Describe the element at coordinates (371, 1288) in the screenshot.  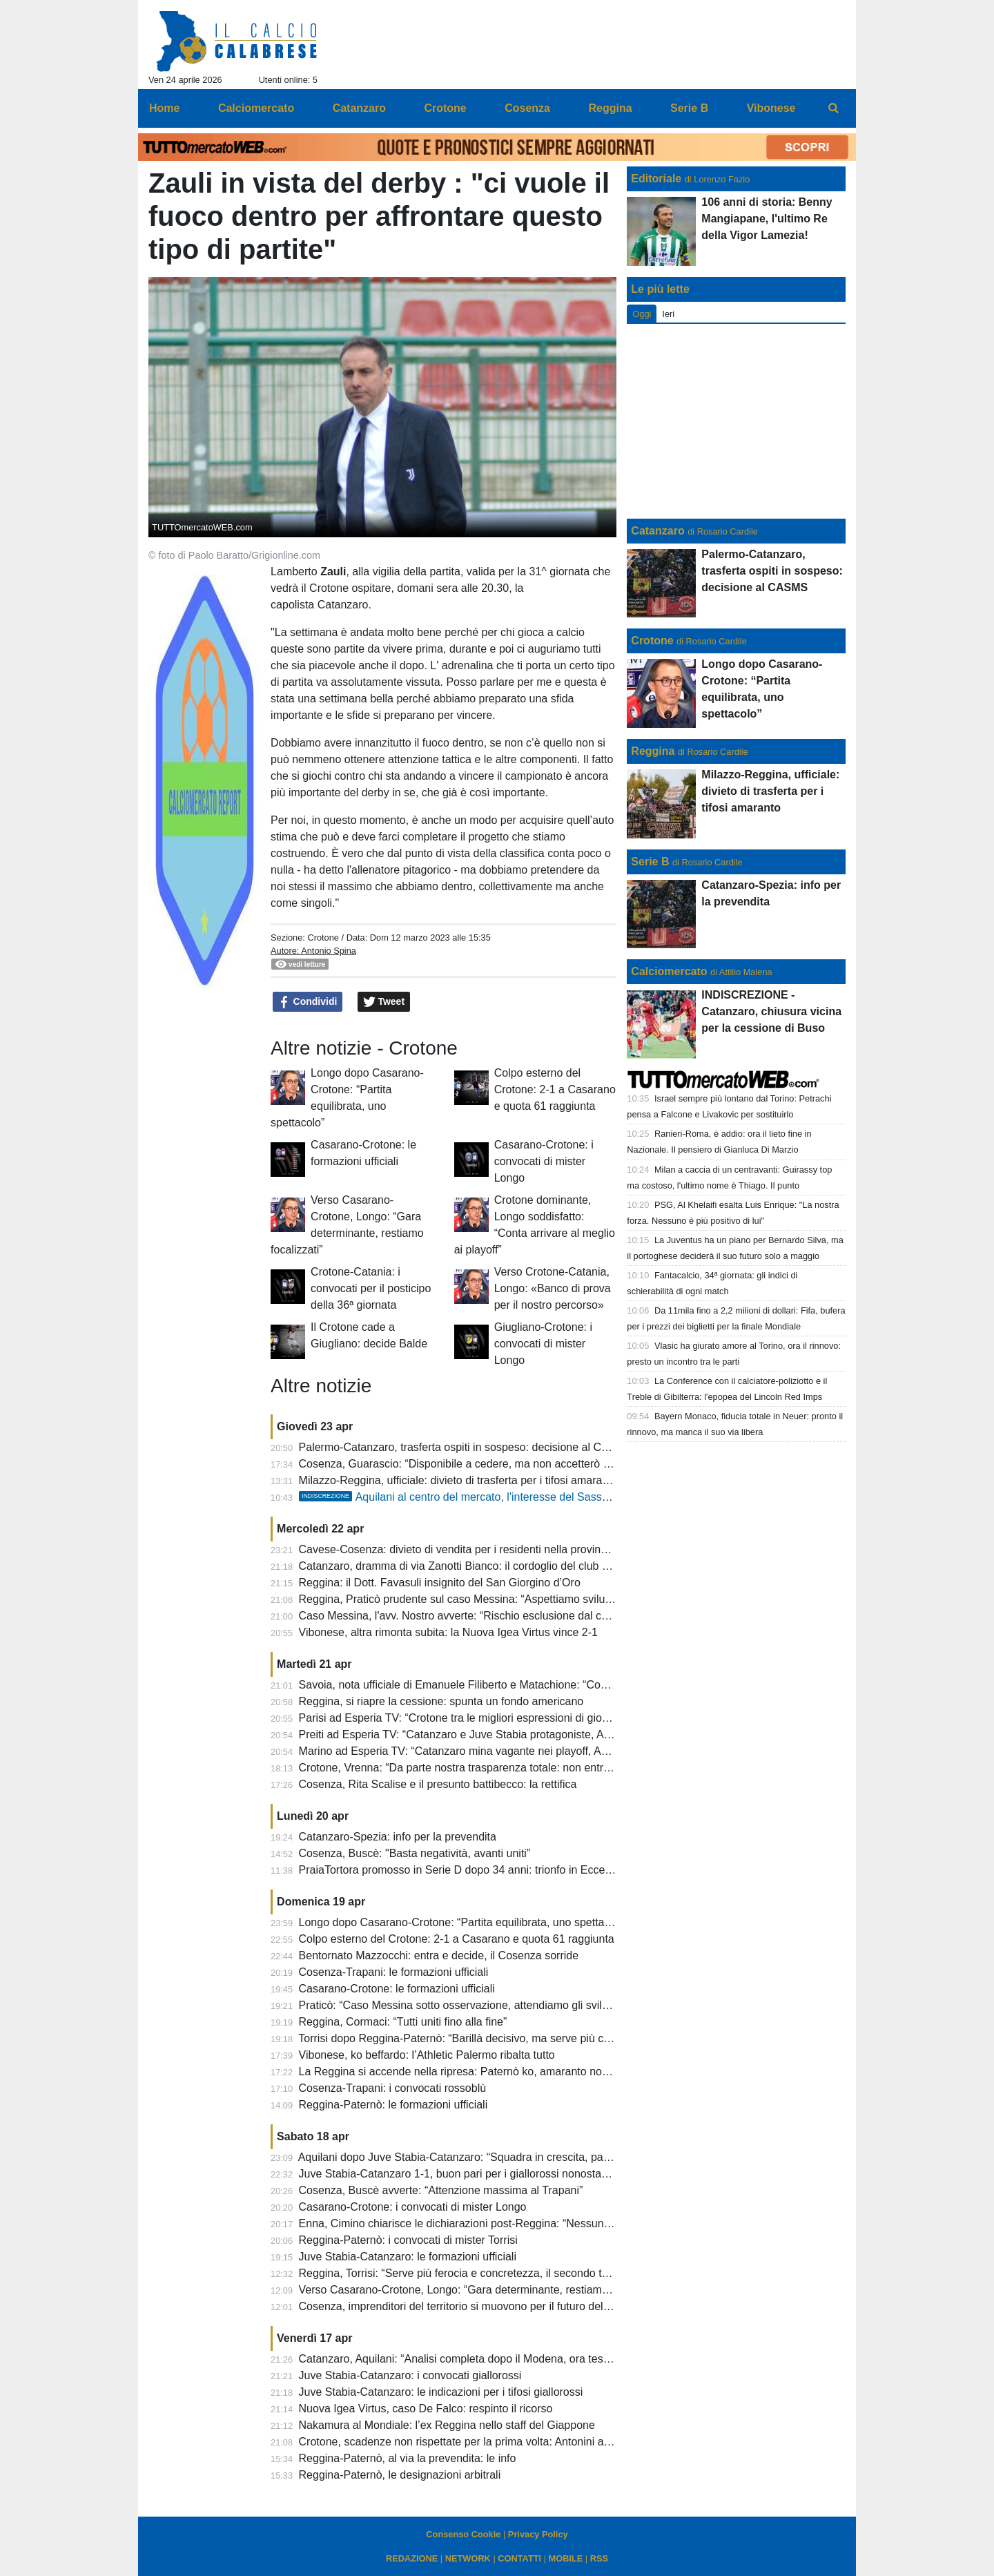
I see `Crotone-Catania: i convocati per il posticipo della 36ª giornata` at that location.